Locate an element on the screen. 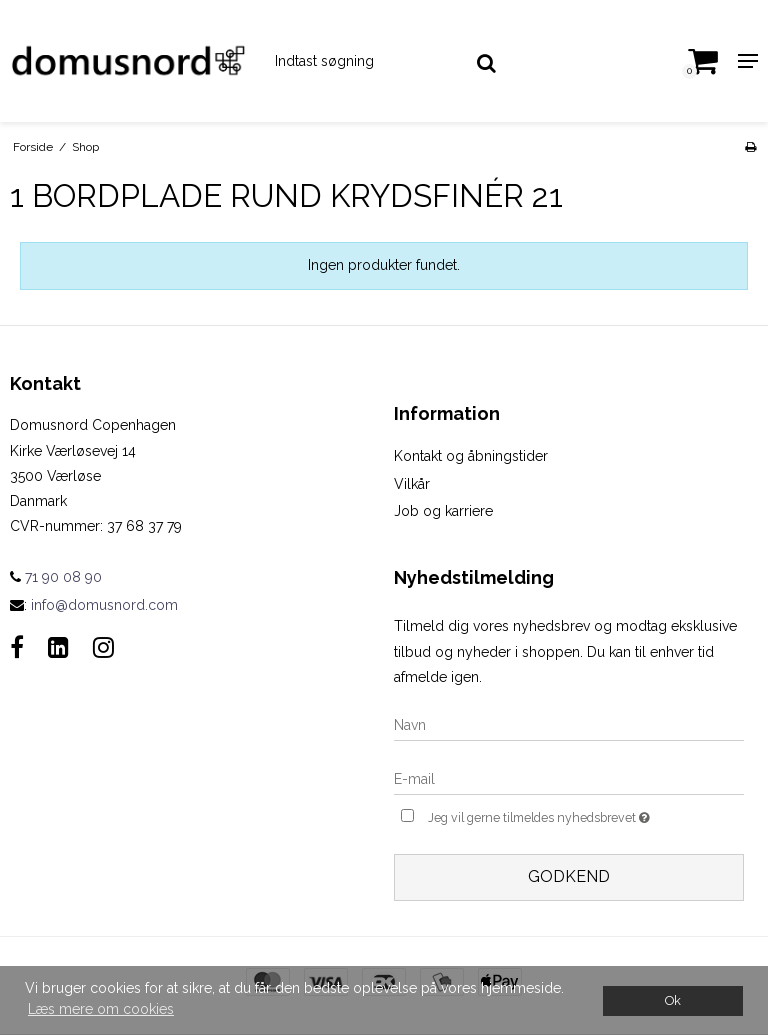 This screenshot has height=1035, width=768. Ok [dismiss cookie message] is located at coordinates (673, 1000).